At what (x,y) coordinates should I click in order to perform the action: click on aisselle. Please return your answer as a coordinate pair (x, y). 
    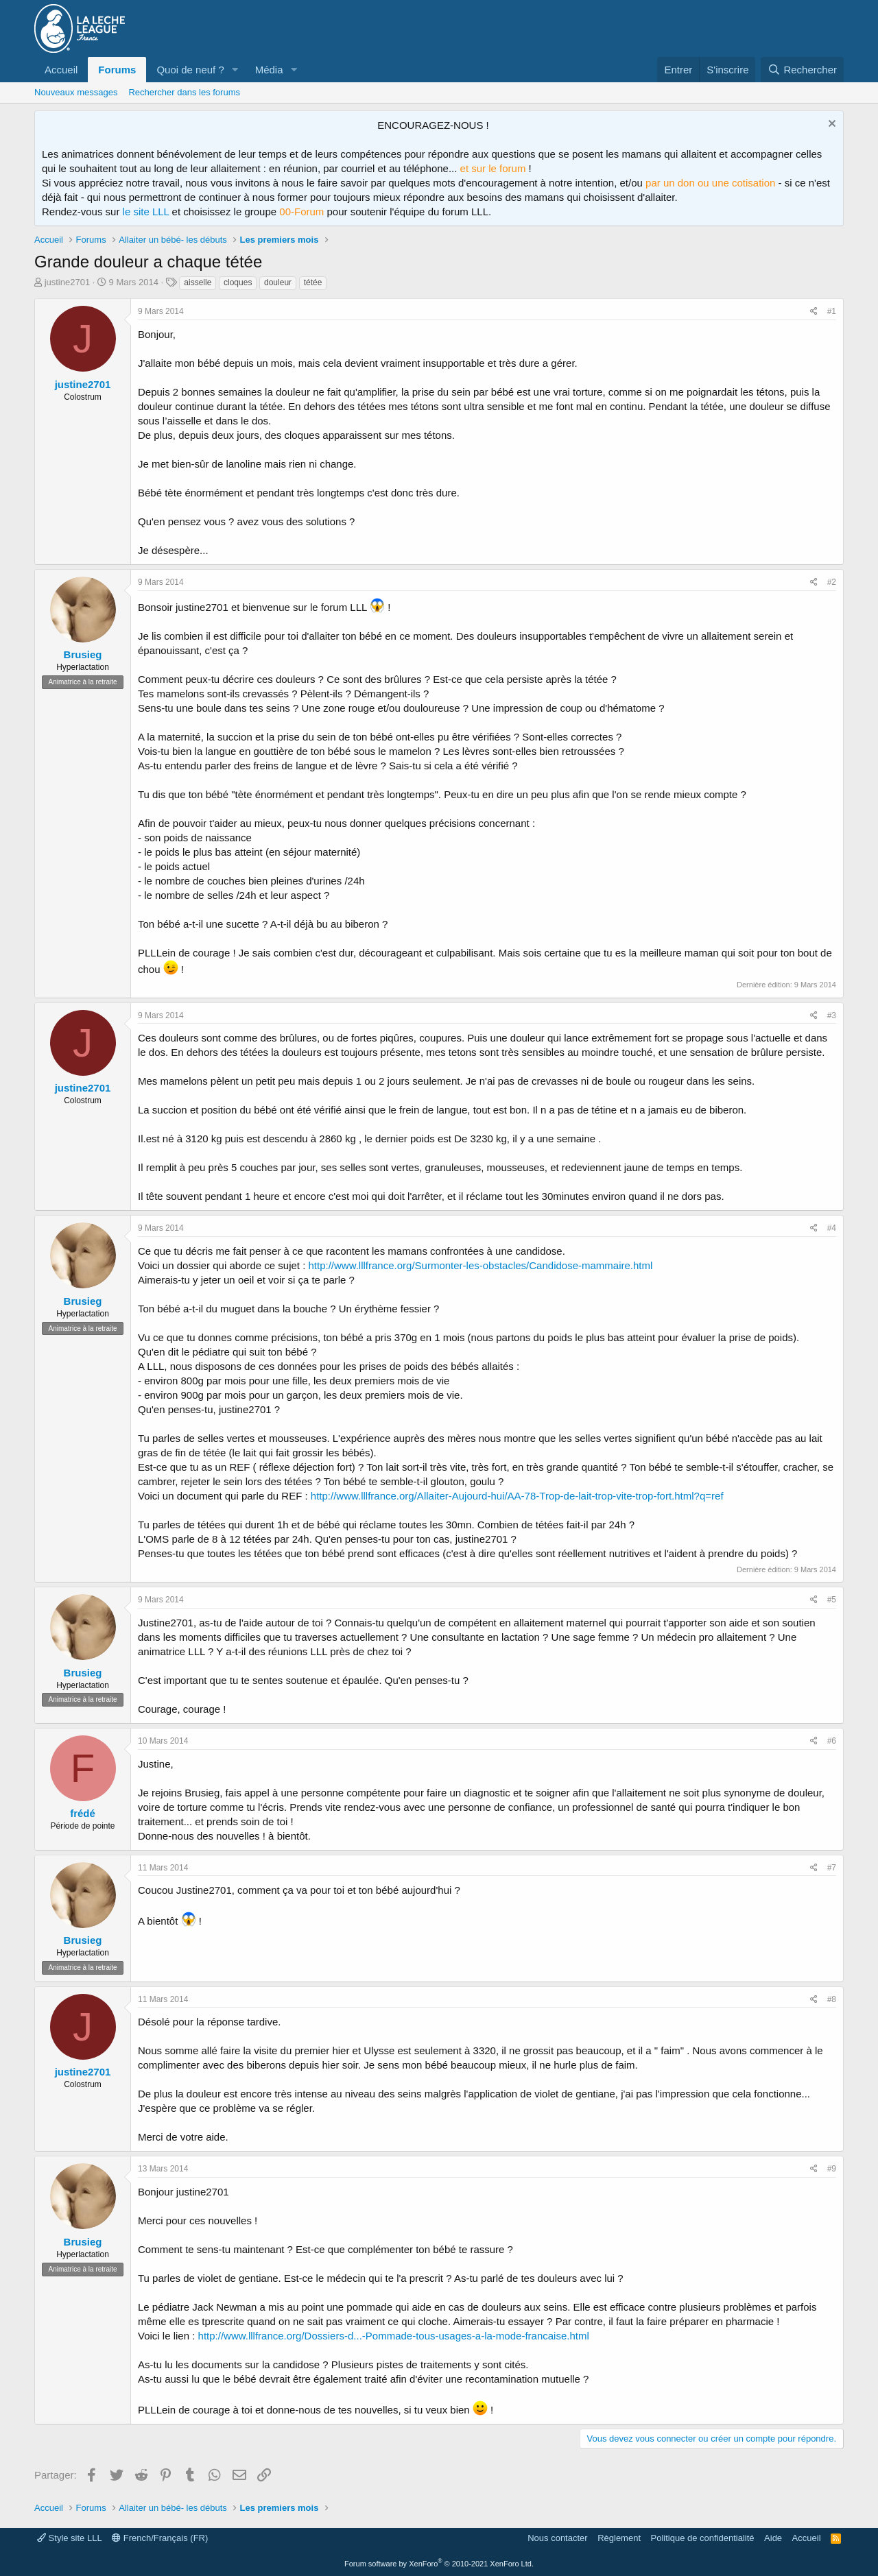
    Looking at the image, I should click on (197, 282).